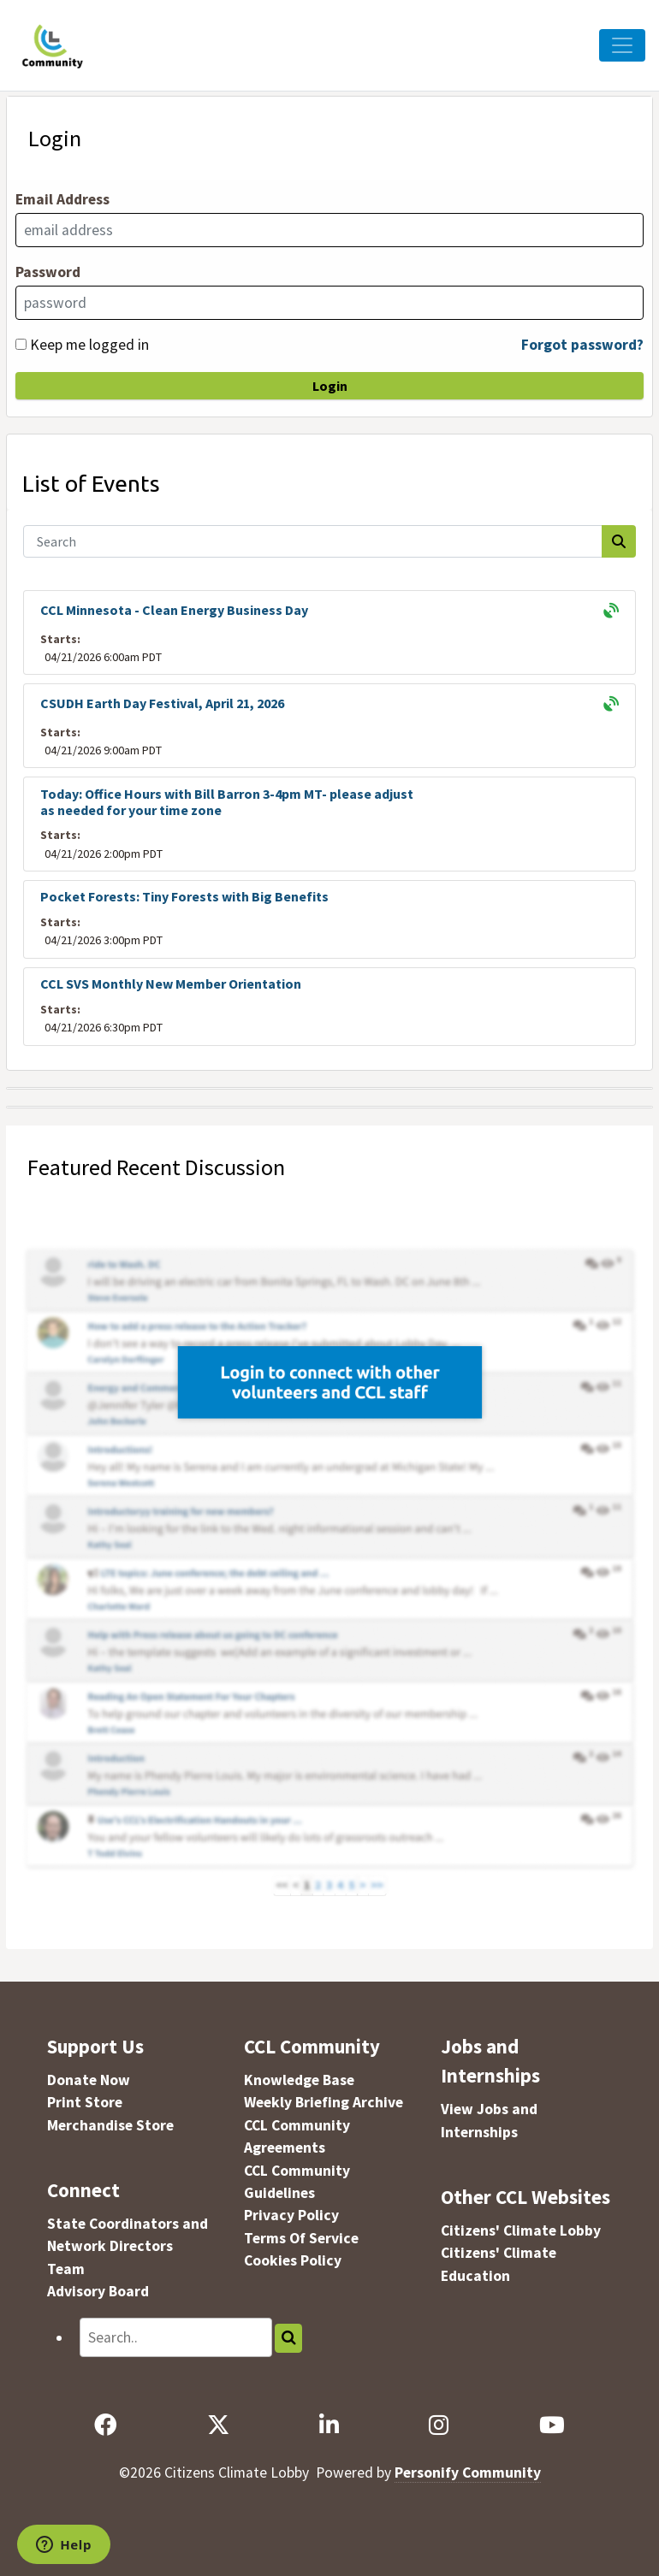  I want to click on Weekly Briefing Archive, so click(323, 2102).